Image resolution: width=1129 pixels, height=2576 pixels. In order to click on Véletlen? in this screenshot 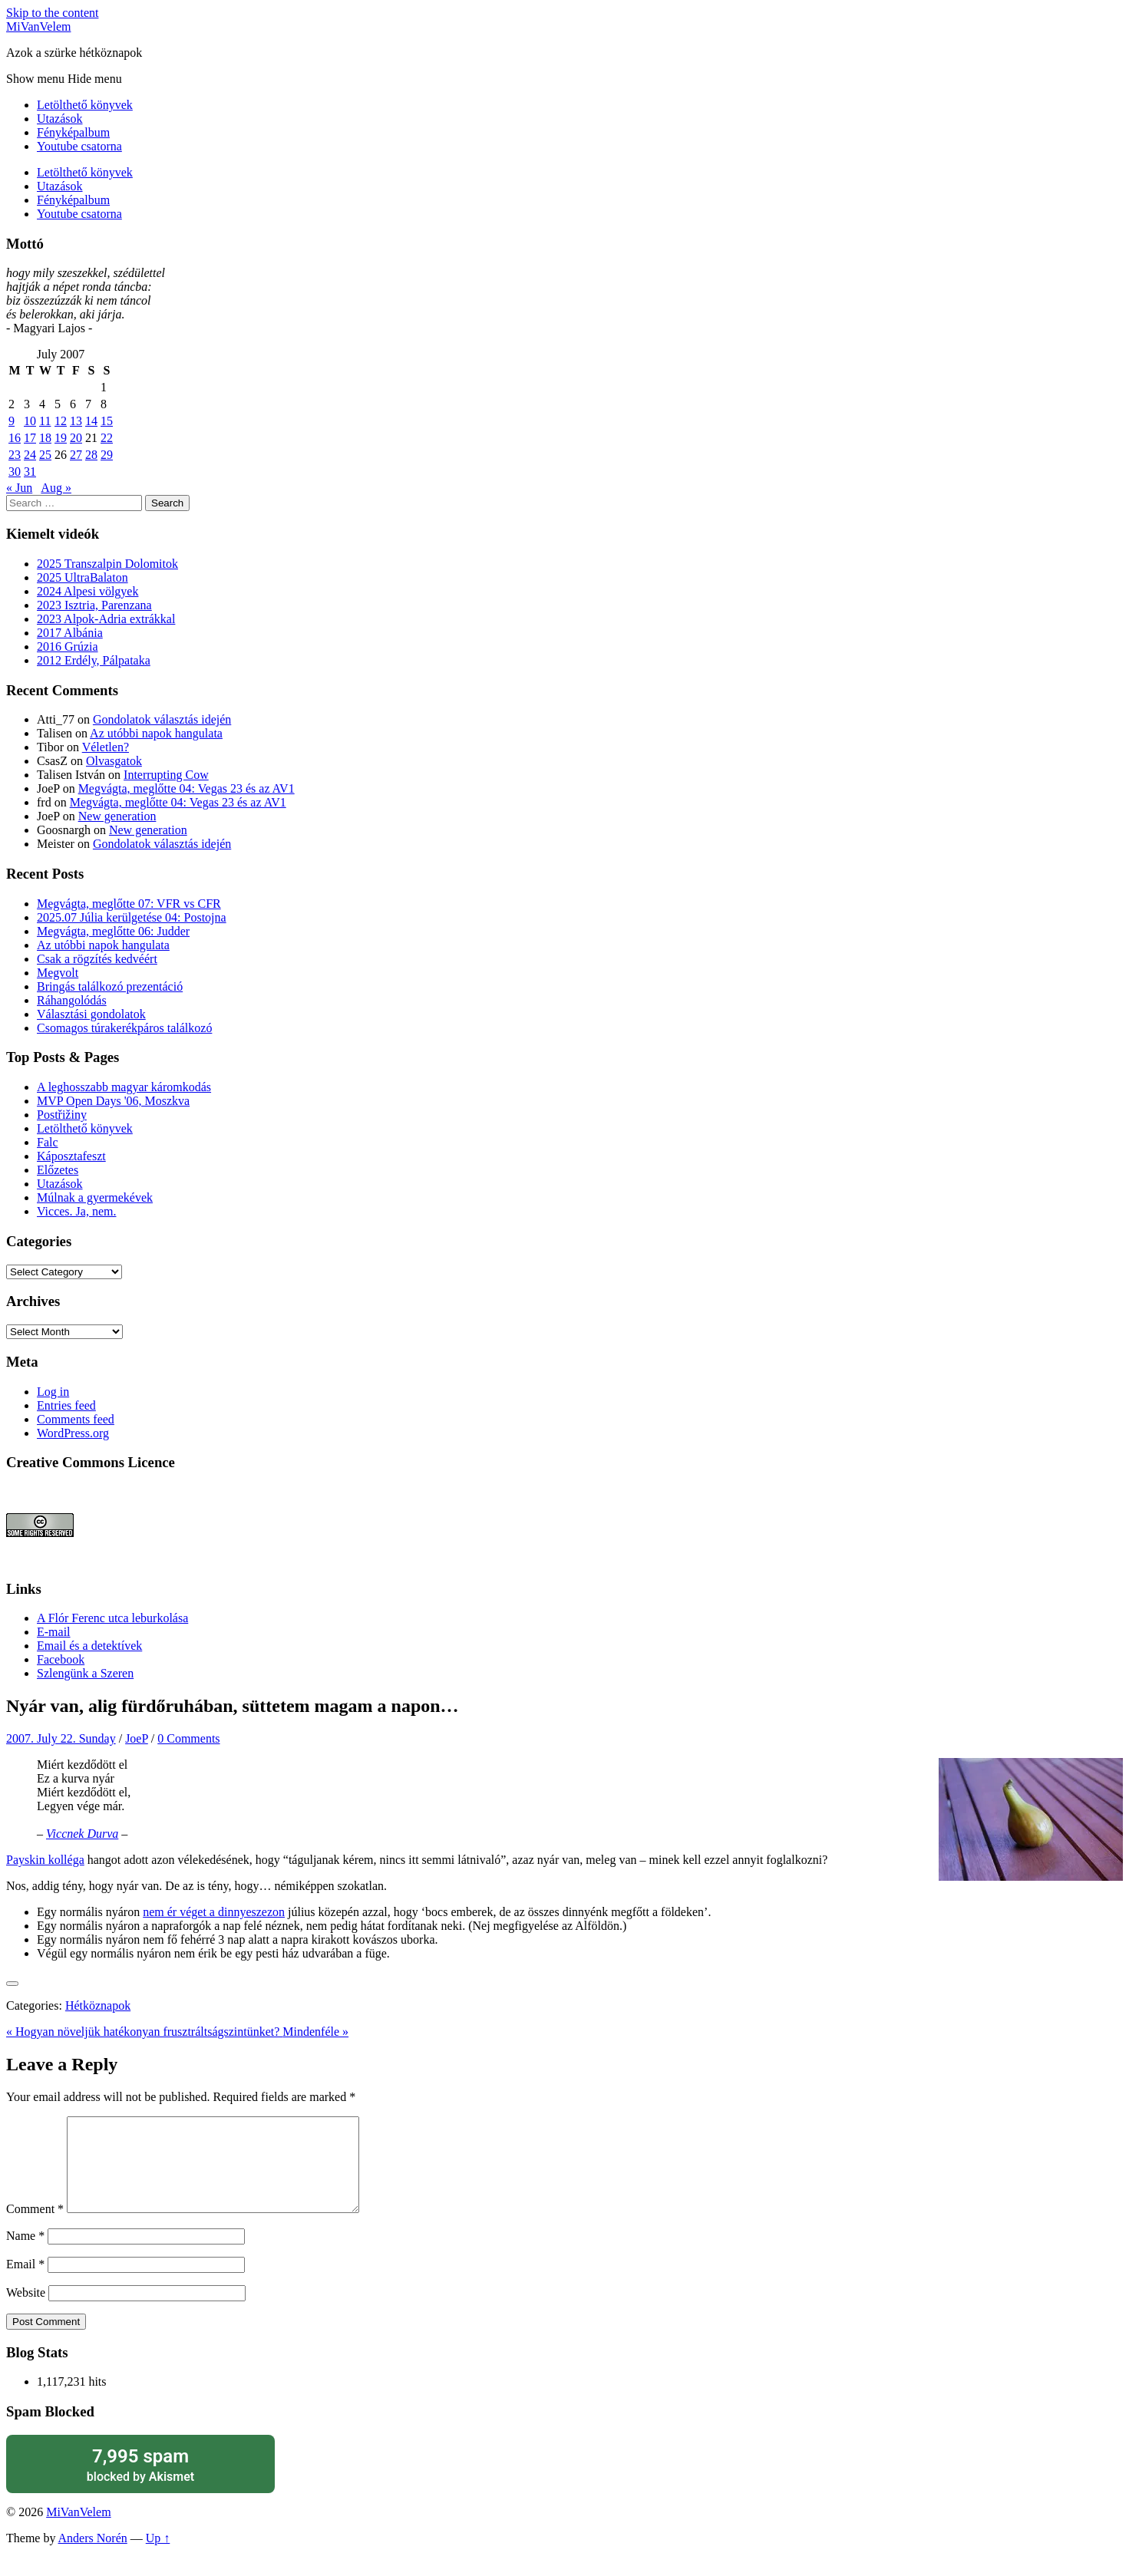, I will do `click(105, 747)`.